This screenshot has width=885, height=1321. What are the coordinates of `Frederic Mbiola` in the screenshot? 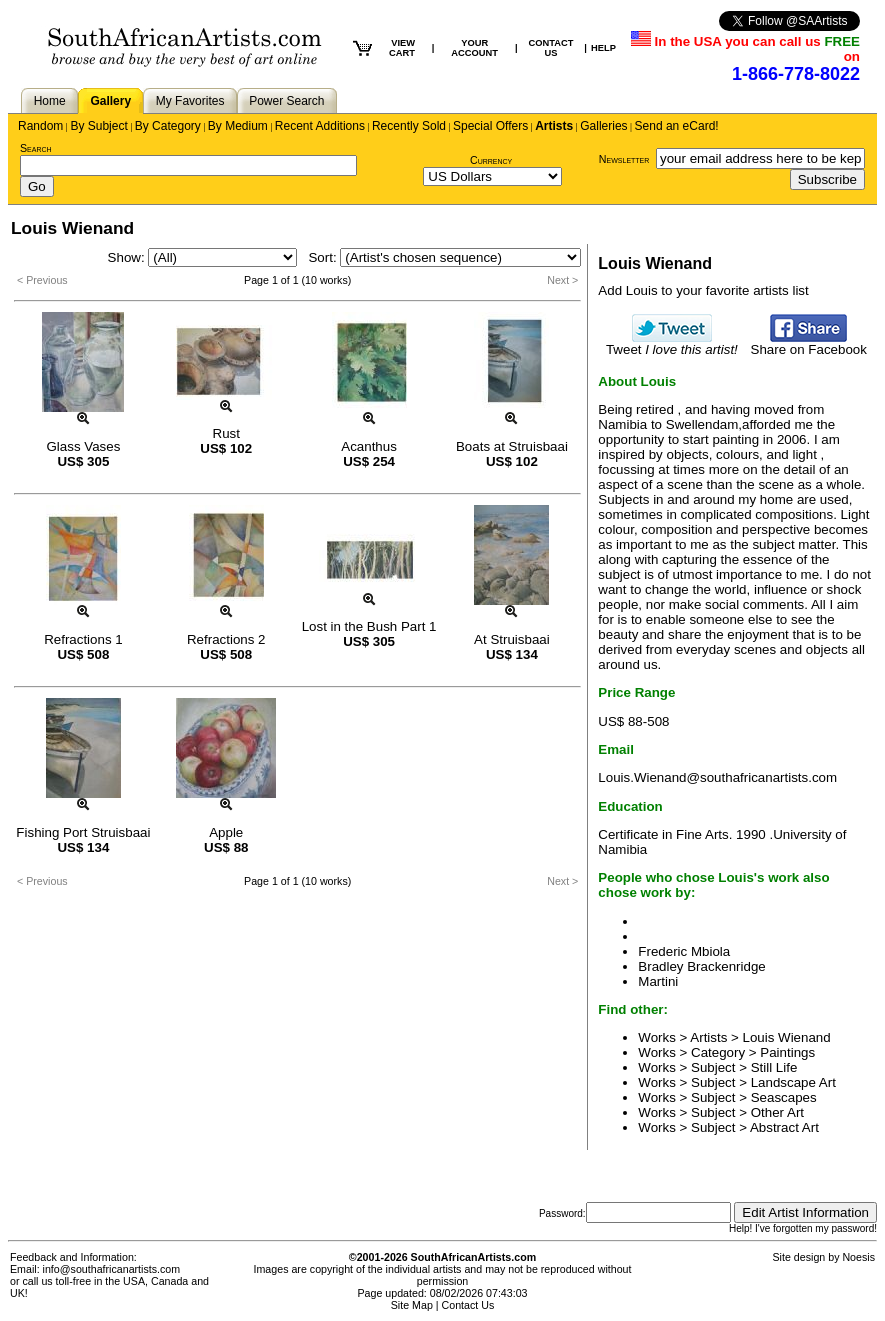 It's located at (684, 951).